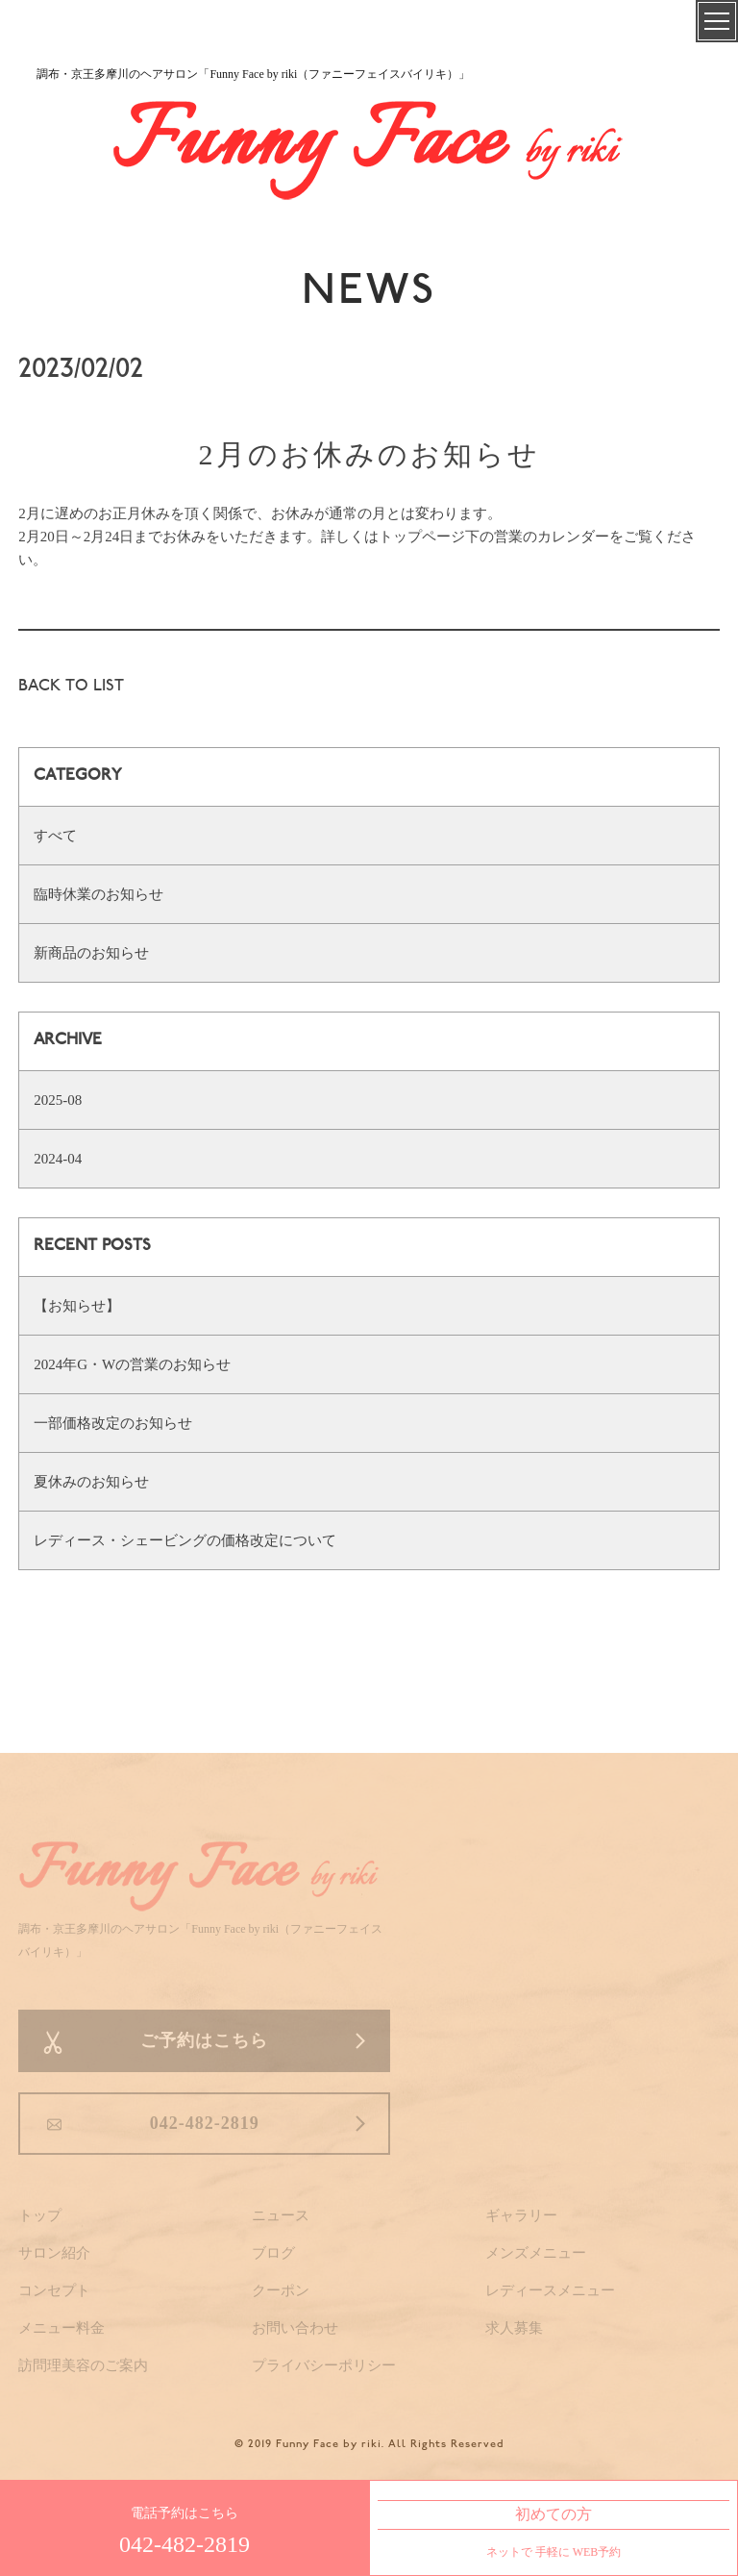 This screenshot has height=2576, width=738. Describe the element at coordinates (280, 2215) in the screenshot. I see `ニュース` at that location.